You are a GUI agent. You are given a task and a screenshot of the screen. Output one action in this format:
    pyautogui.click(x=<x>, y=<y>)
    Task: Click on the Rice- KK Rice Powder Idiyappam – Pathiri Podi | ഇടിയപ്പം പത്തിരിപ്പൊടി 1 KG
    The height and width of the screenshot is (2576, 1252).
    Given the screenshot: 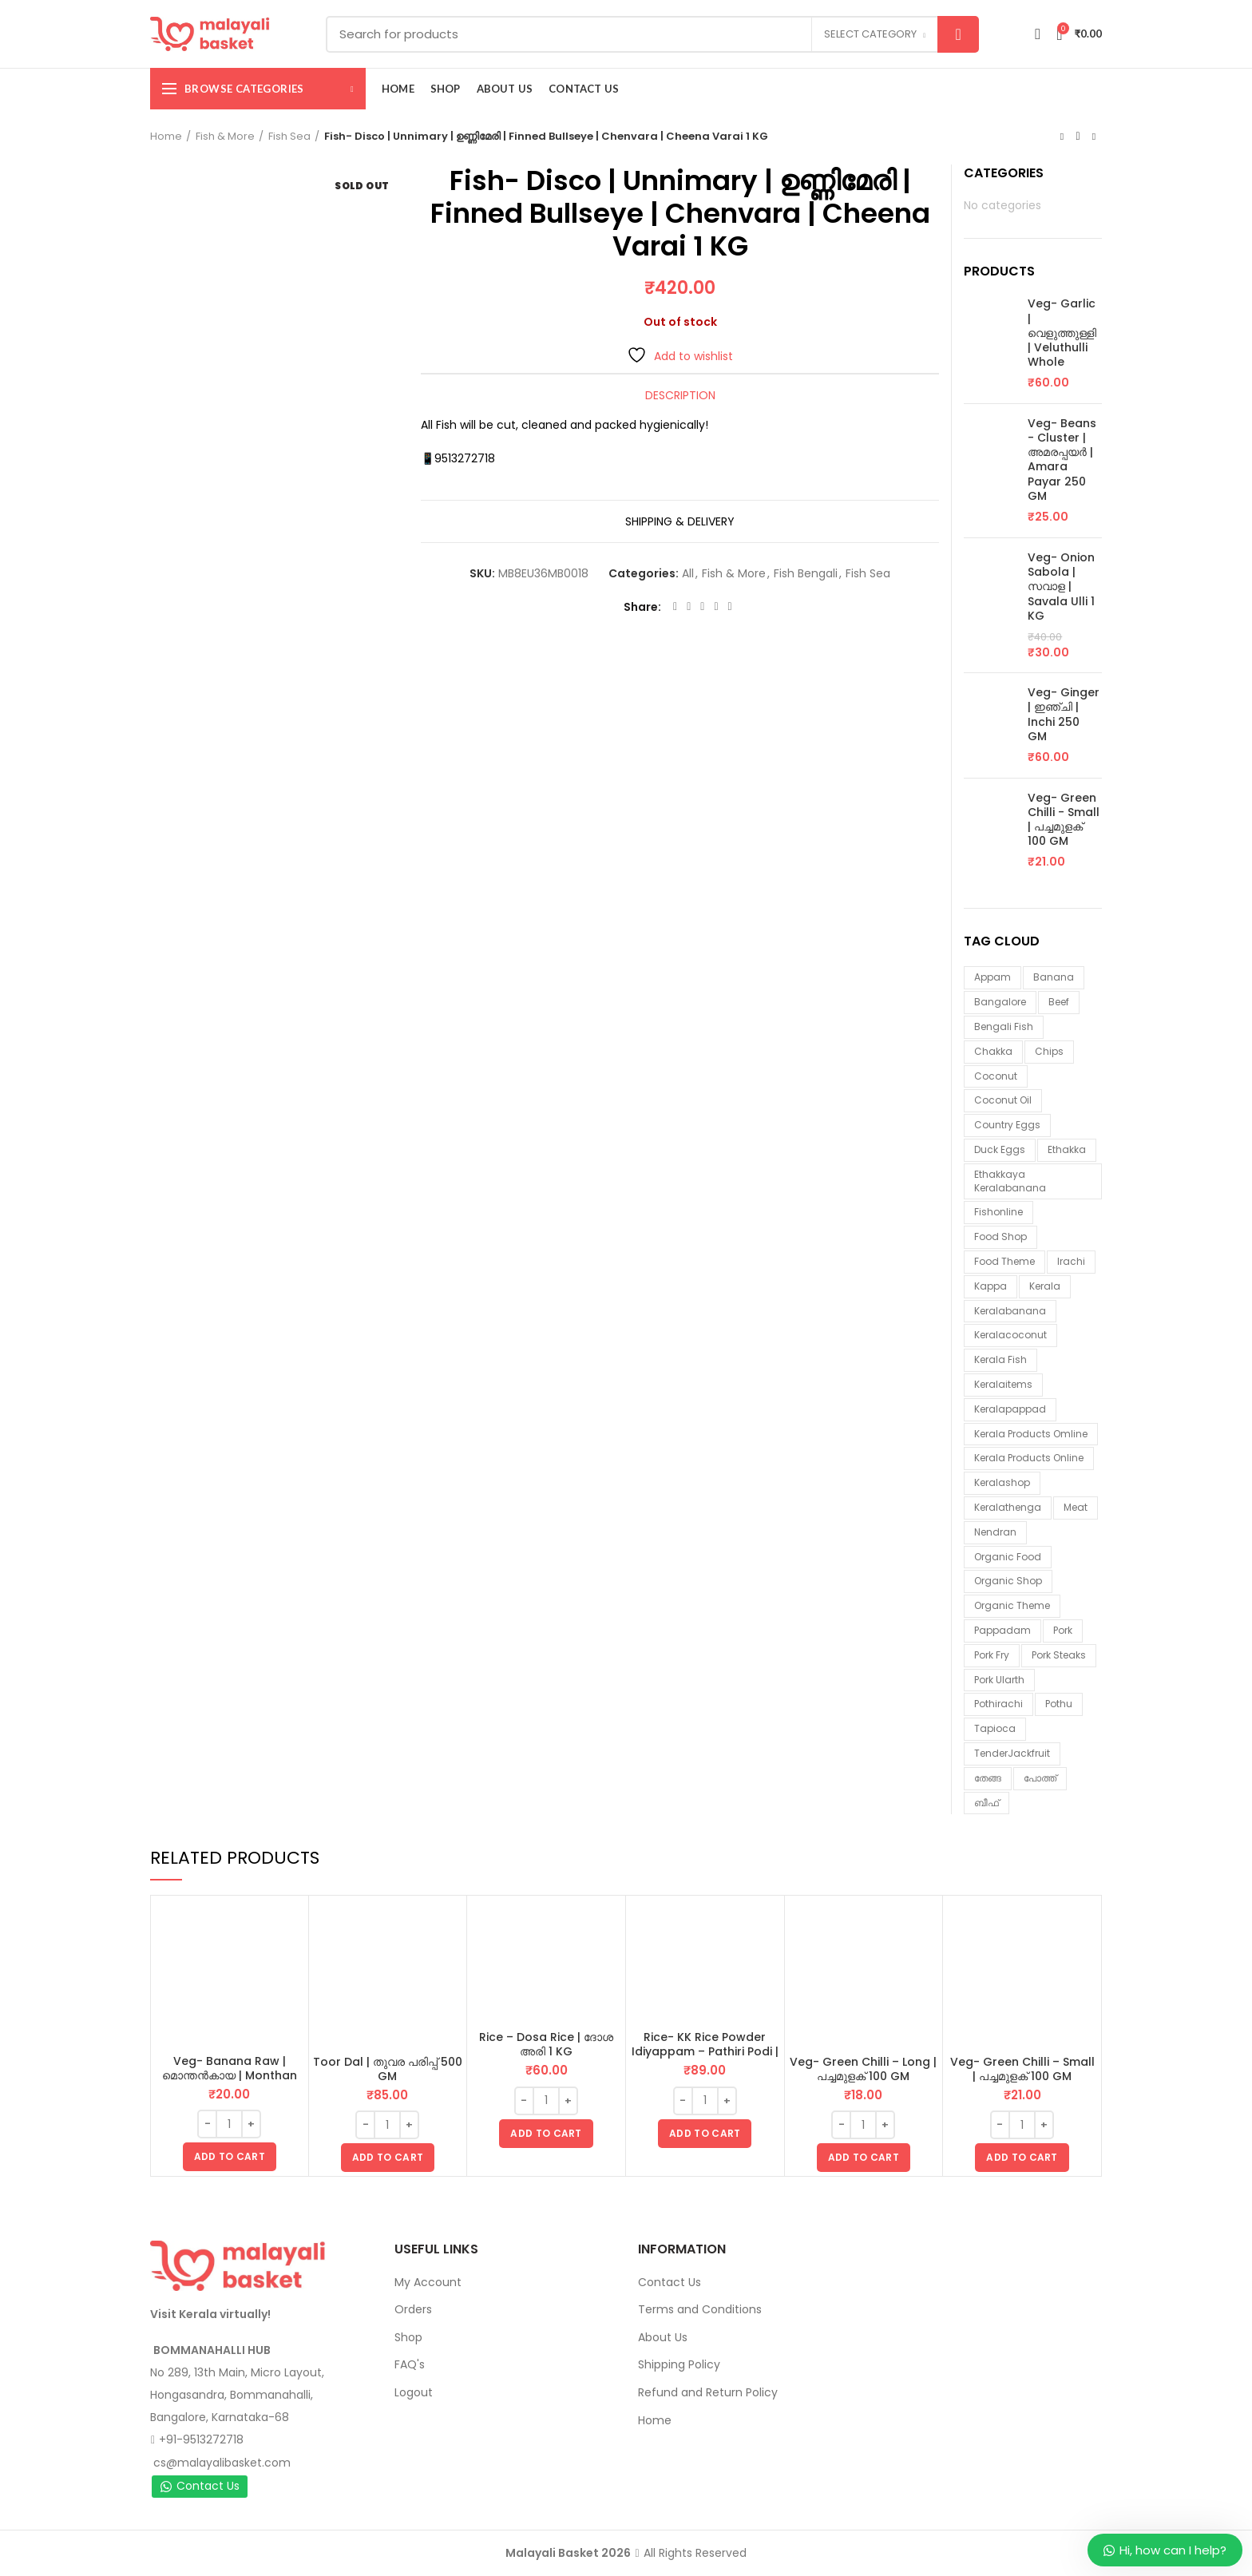 What is the action you would take?
    pyautogui.click(x=705, y=2051)
    